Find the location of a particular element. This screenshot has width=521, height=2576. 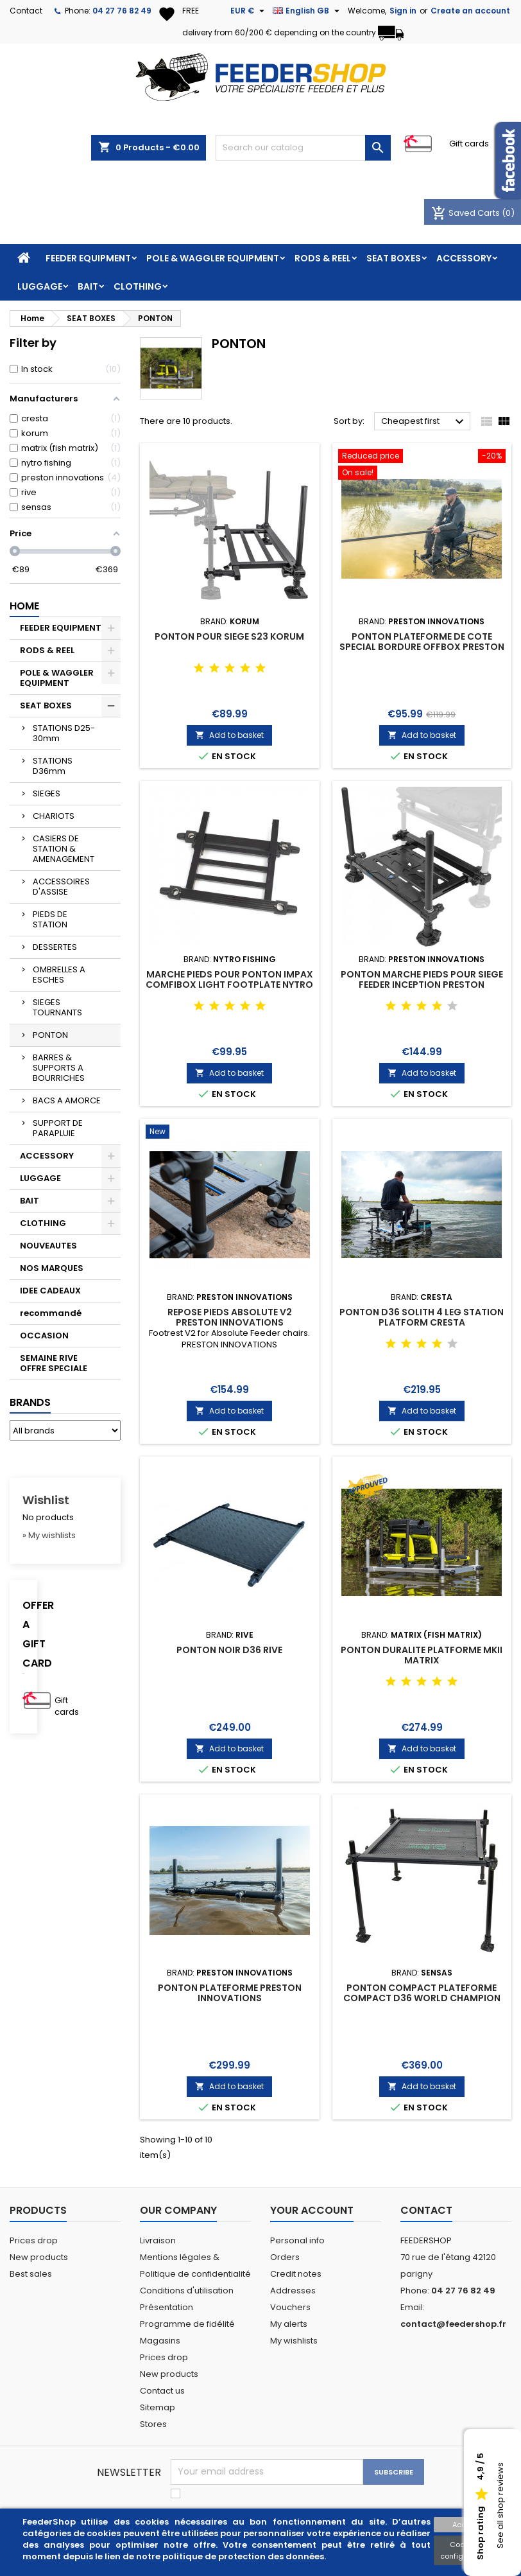

PONTON POUR SIEGE S23 KORUM is located at coordinates (229, 636).